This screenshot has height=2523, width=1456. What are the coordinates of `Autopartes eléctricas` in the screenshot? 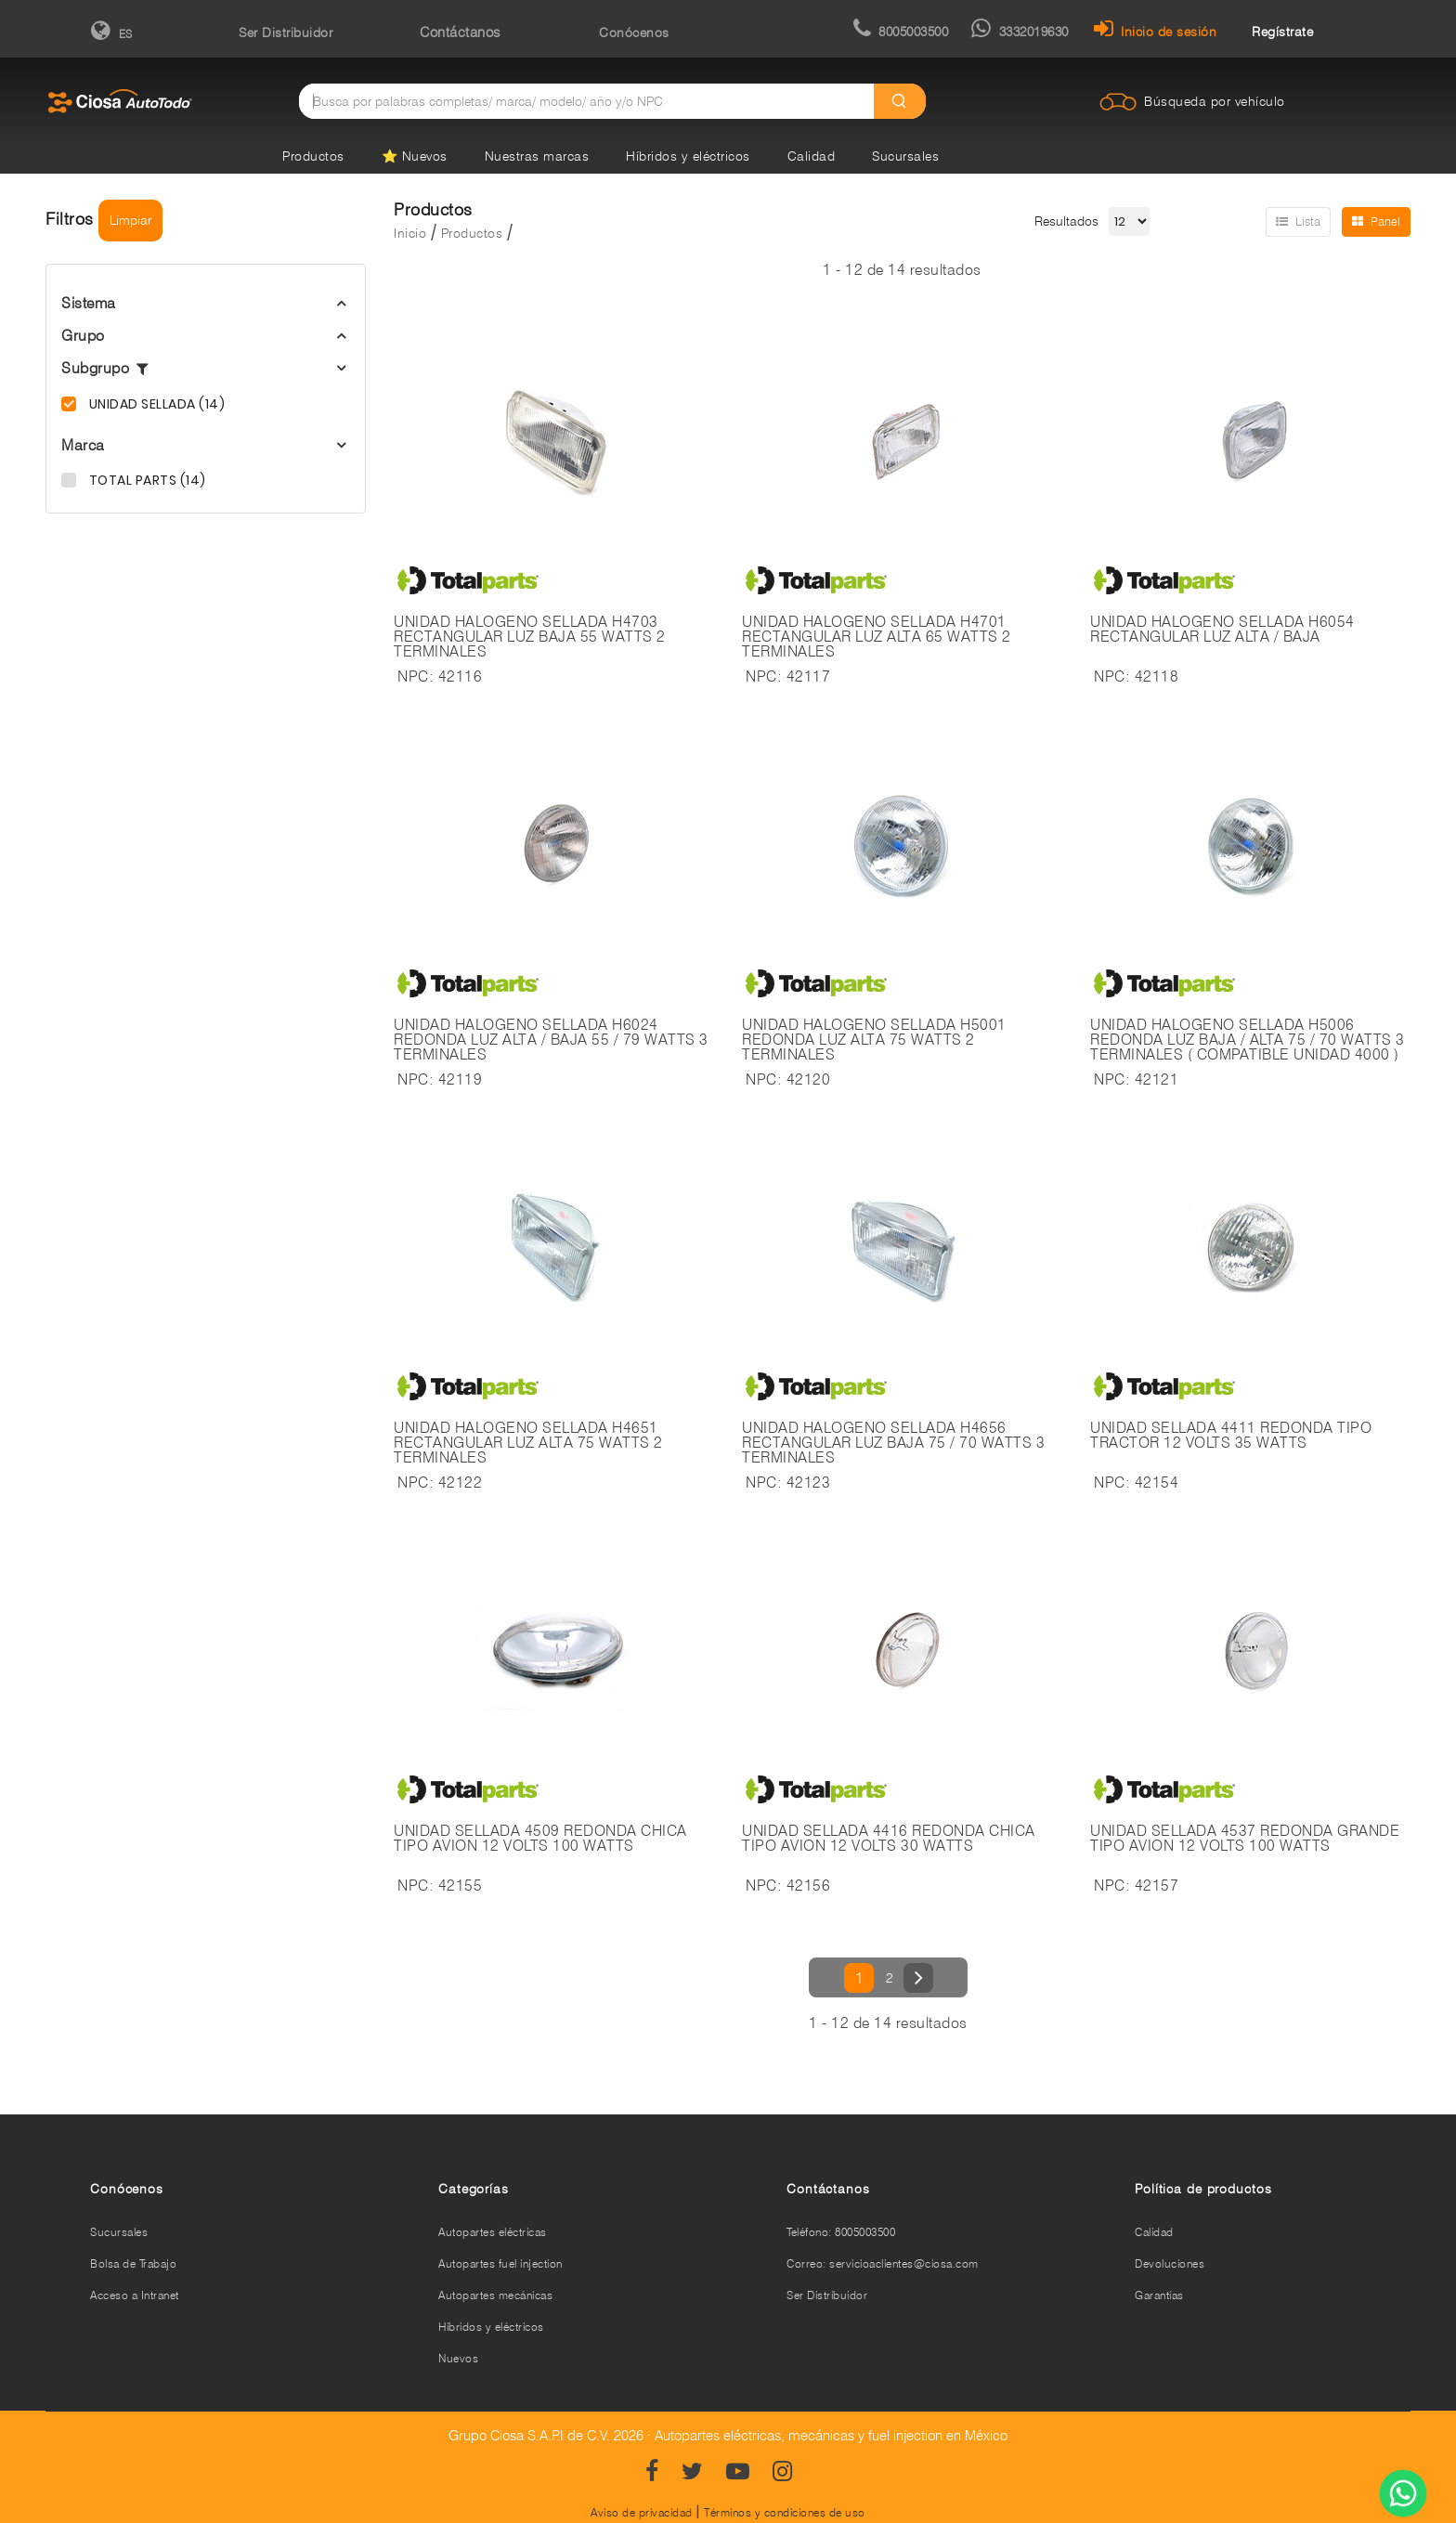 It's located at (492, 2232).